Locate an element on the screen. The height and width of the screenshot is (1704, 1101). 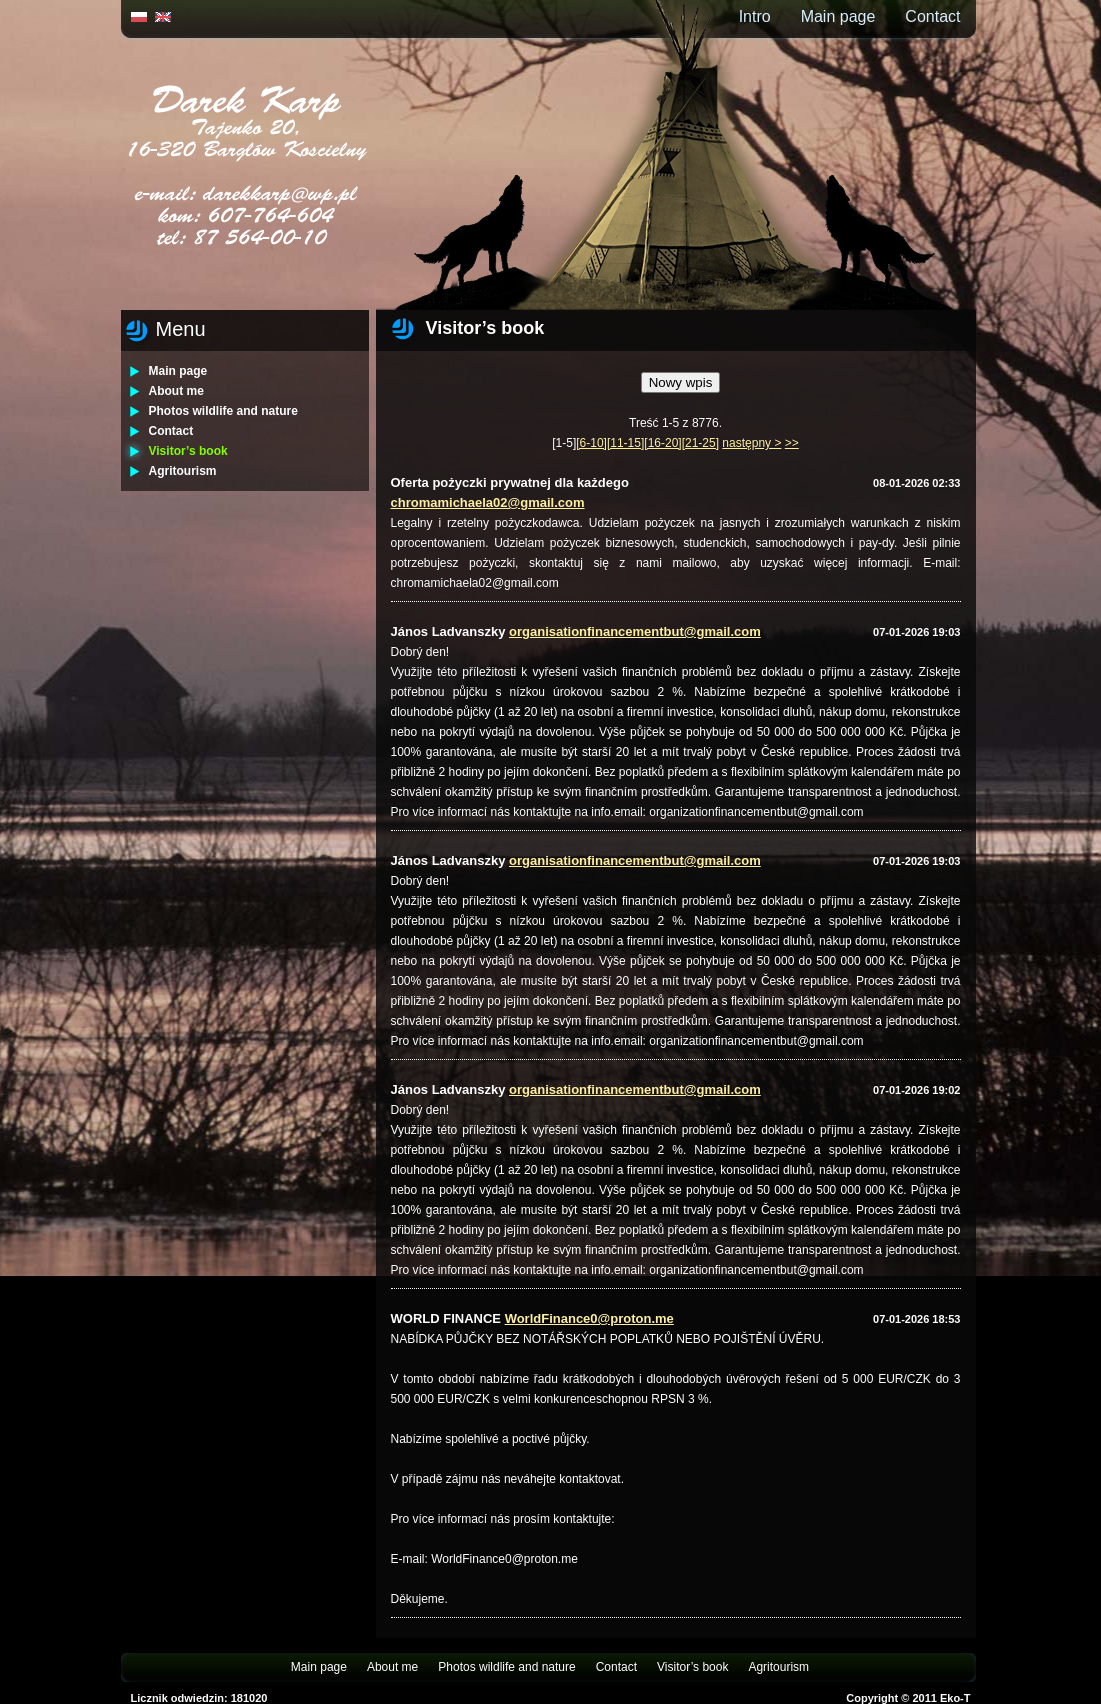
Visitor’s book is located at coordinates (188, 451).